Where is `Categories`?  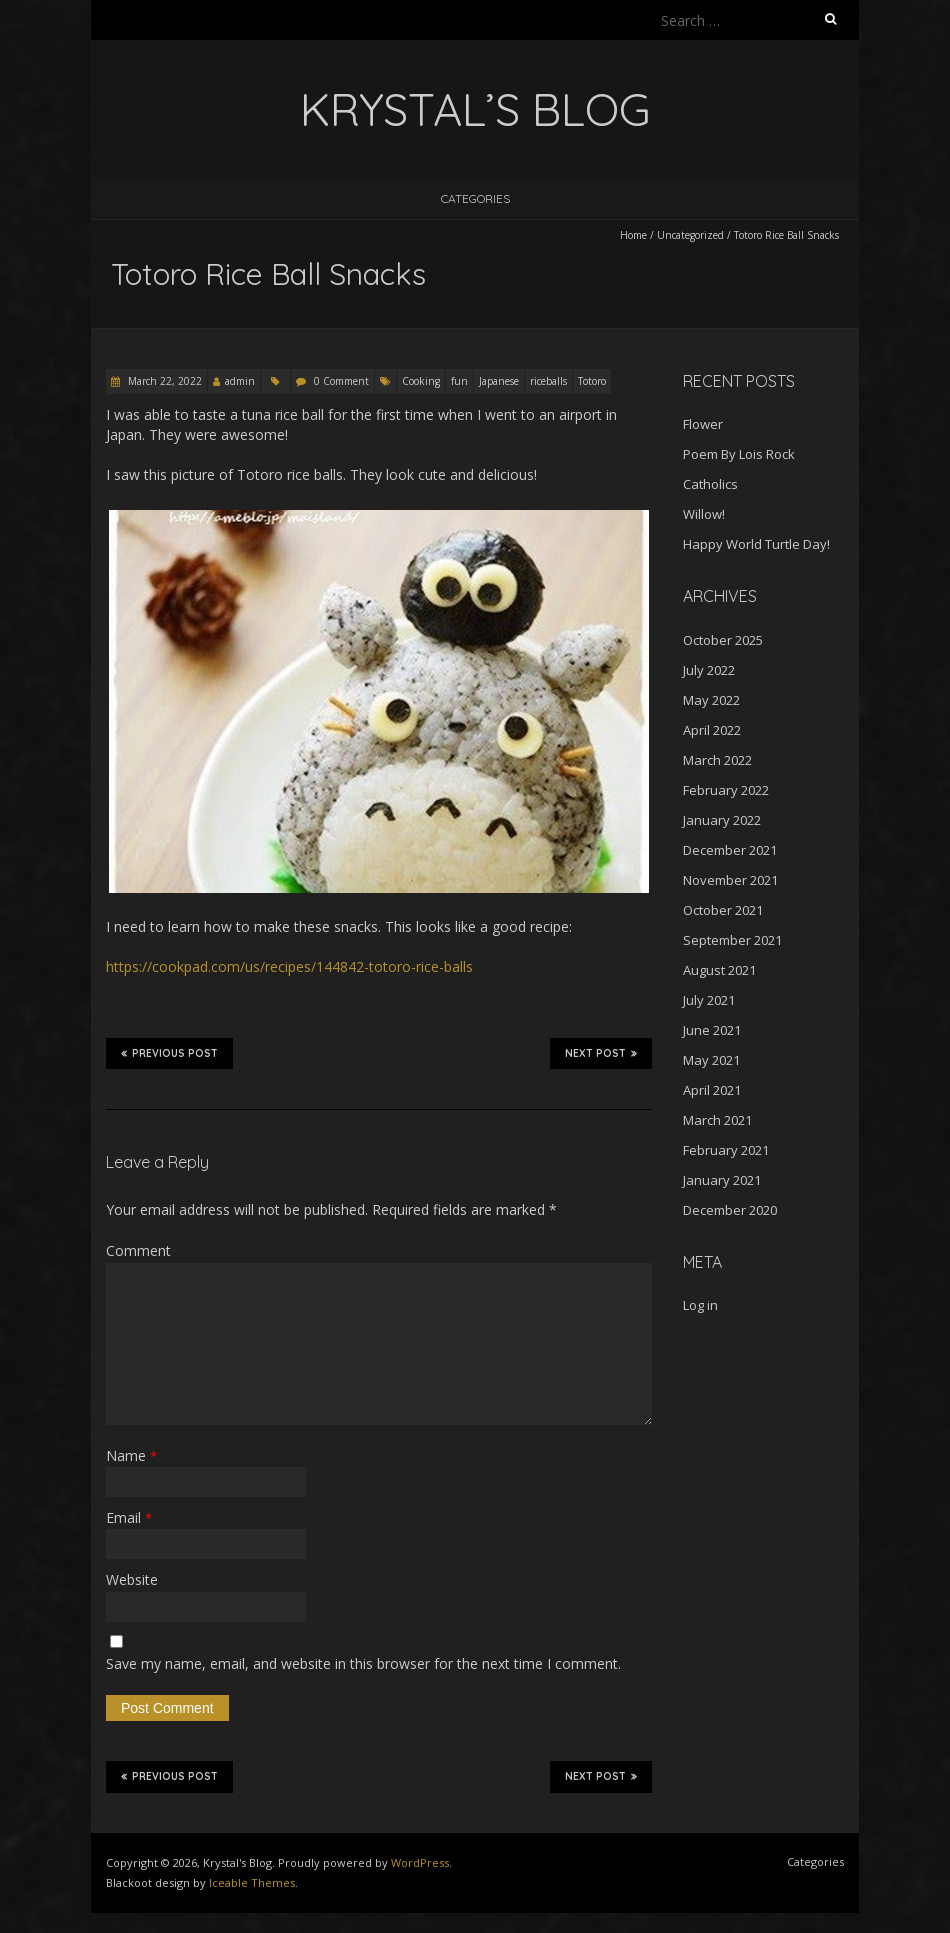 Categories is located at coordinates (475, 198).